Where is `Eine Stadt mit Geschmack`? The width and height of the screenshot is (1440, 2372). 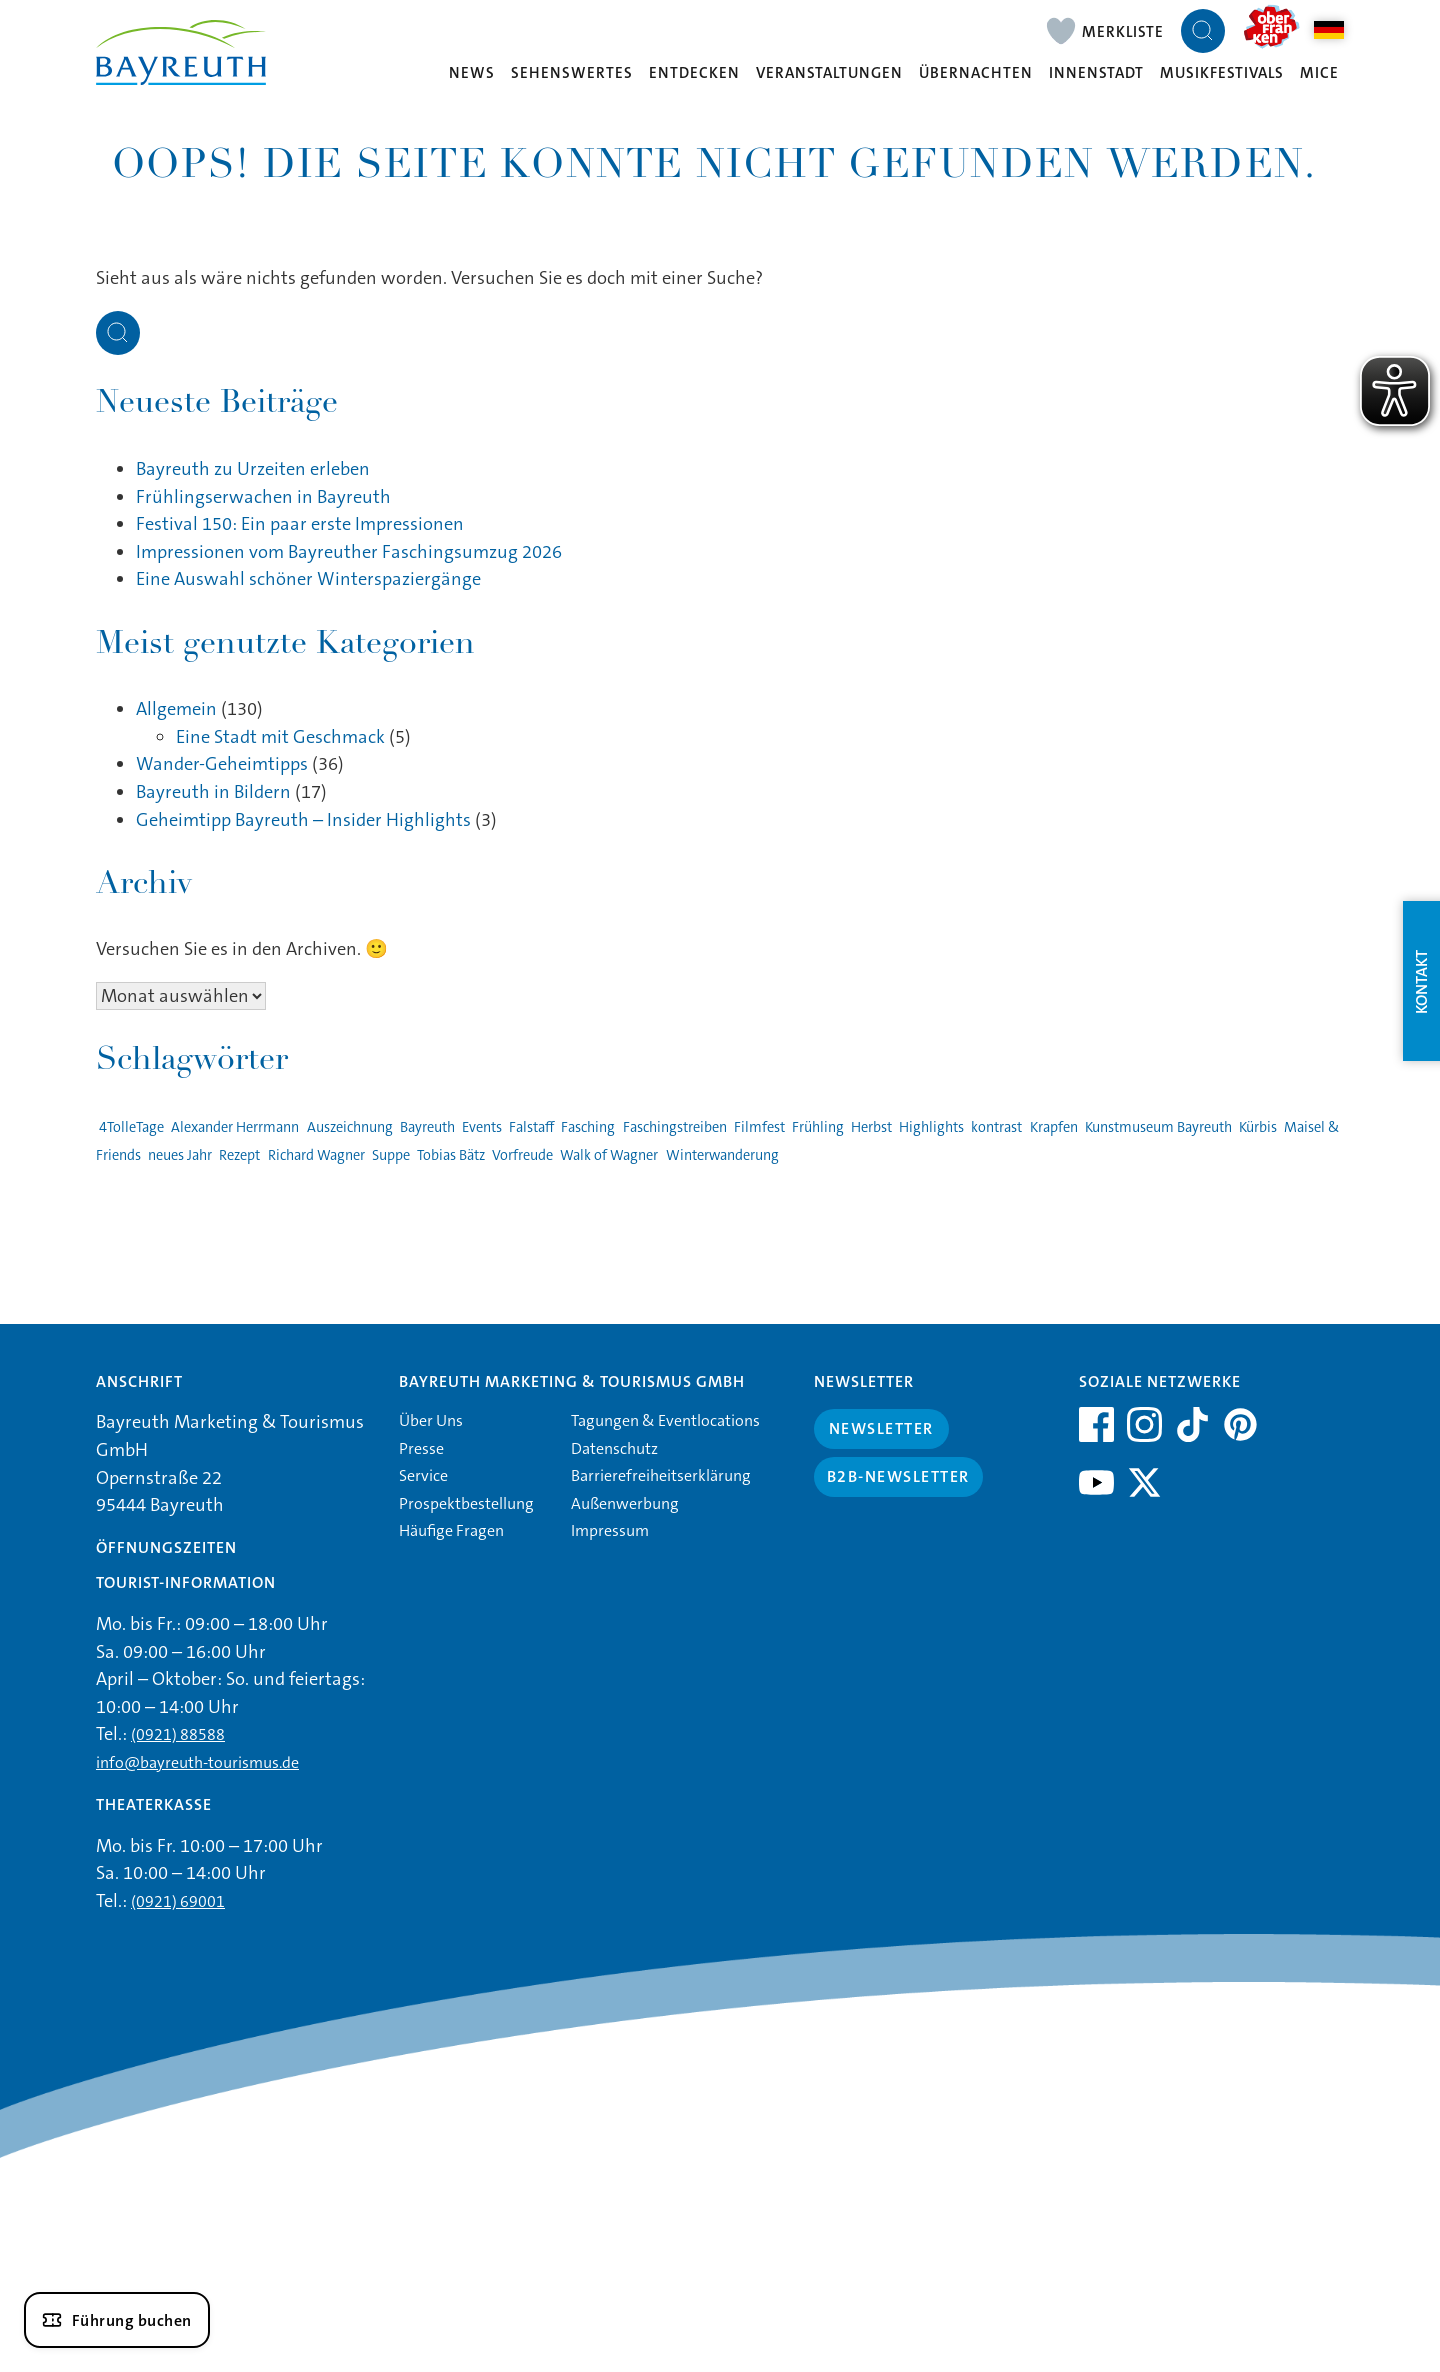
Eine Stadt mit Geschmack is located at coordinates (280, 737).